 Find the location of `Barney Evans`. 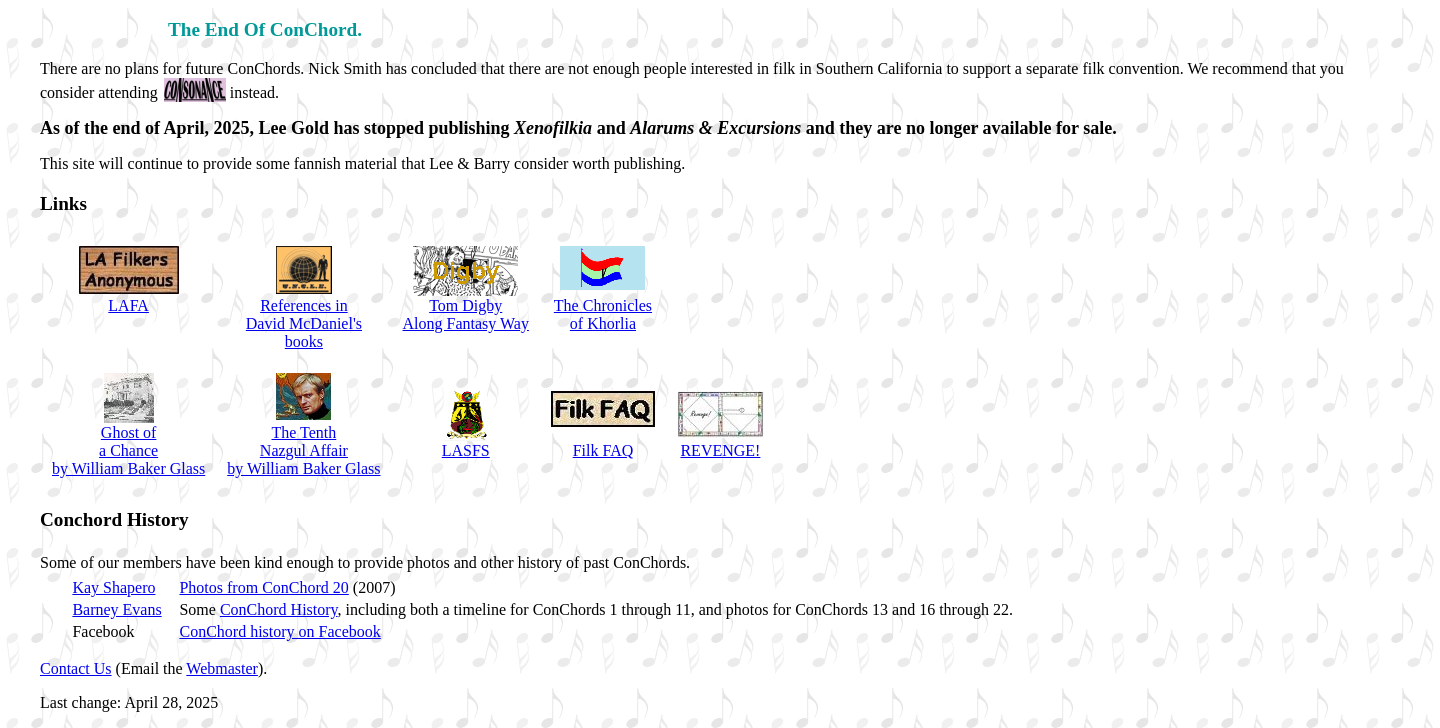

Barney Evans is located at coordinates (116, 609).